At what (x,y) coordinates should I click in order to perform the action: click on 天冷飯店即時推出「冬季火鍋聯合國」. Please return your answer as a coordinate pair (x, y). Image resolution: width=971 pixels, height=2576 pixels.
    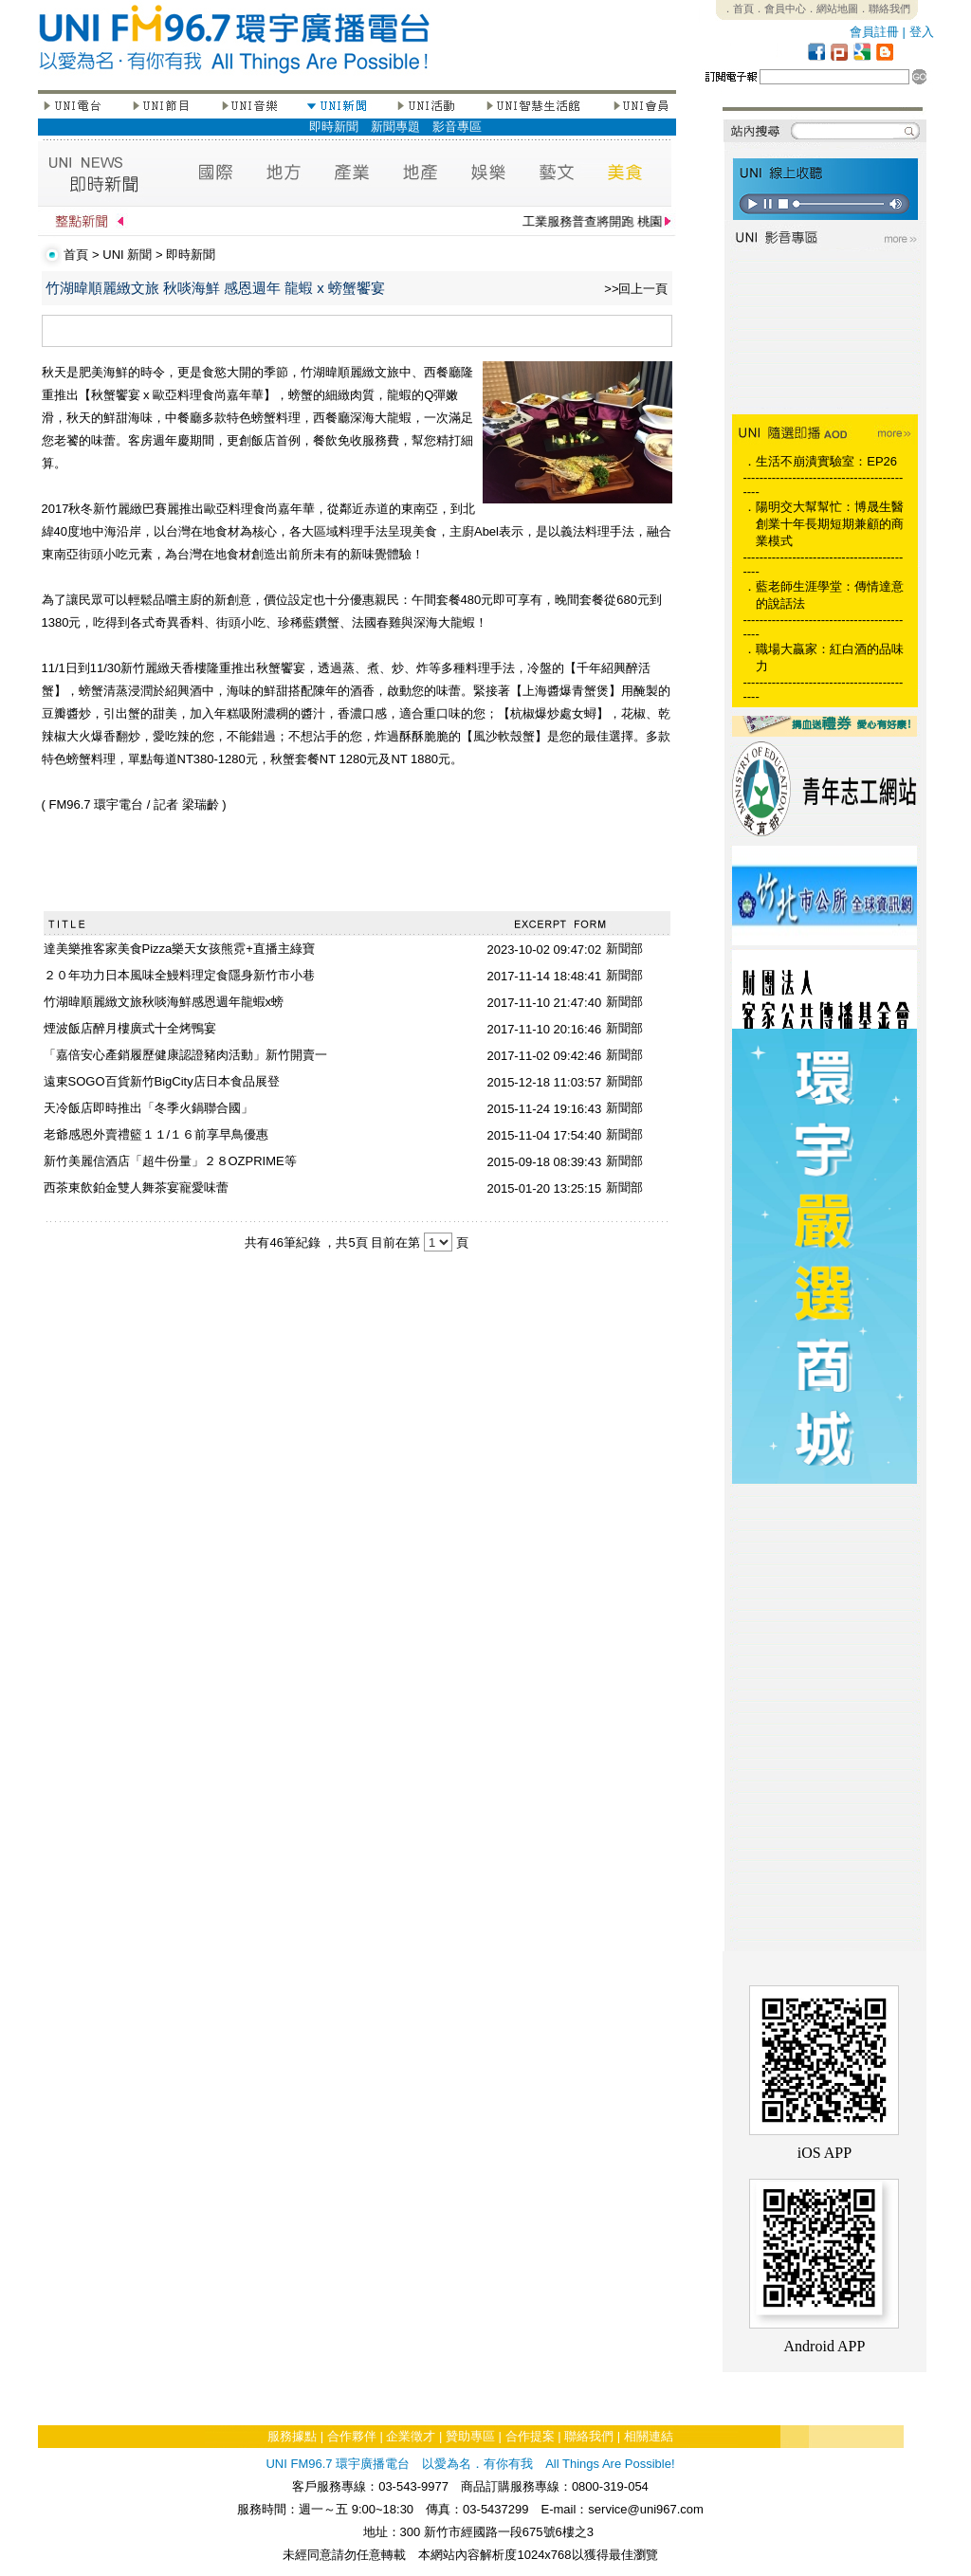
    Looking at the image, I should click on (148, 1108).